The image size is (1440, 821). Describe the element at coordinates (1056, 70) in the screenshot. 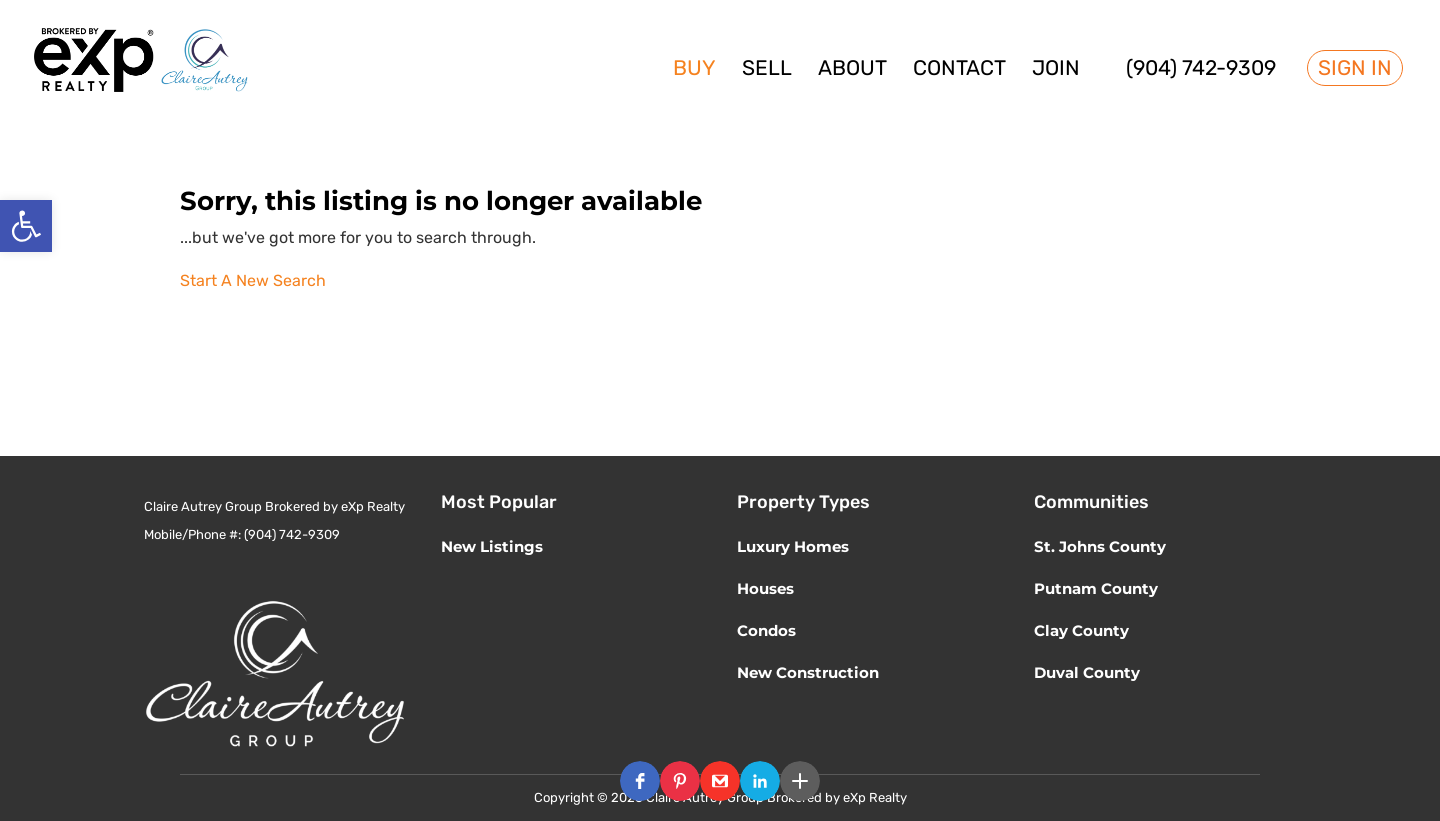

I see `Join [link]` at that location.